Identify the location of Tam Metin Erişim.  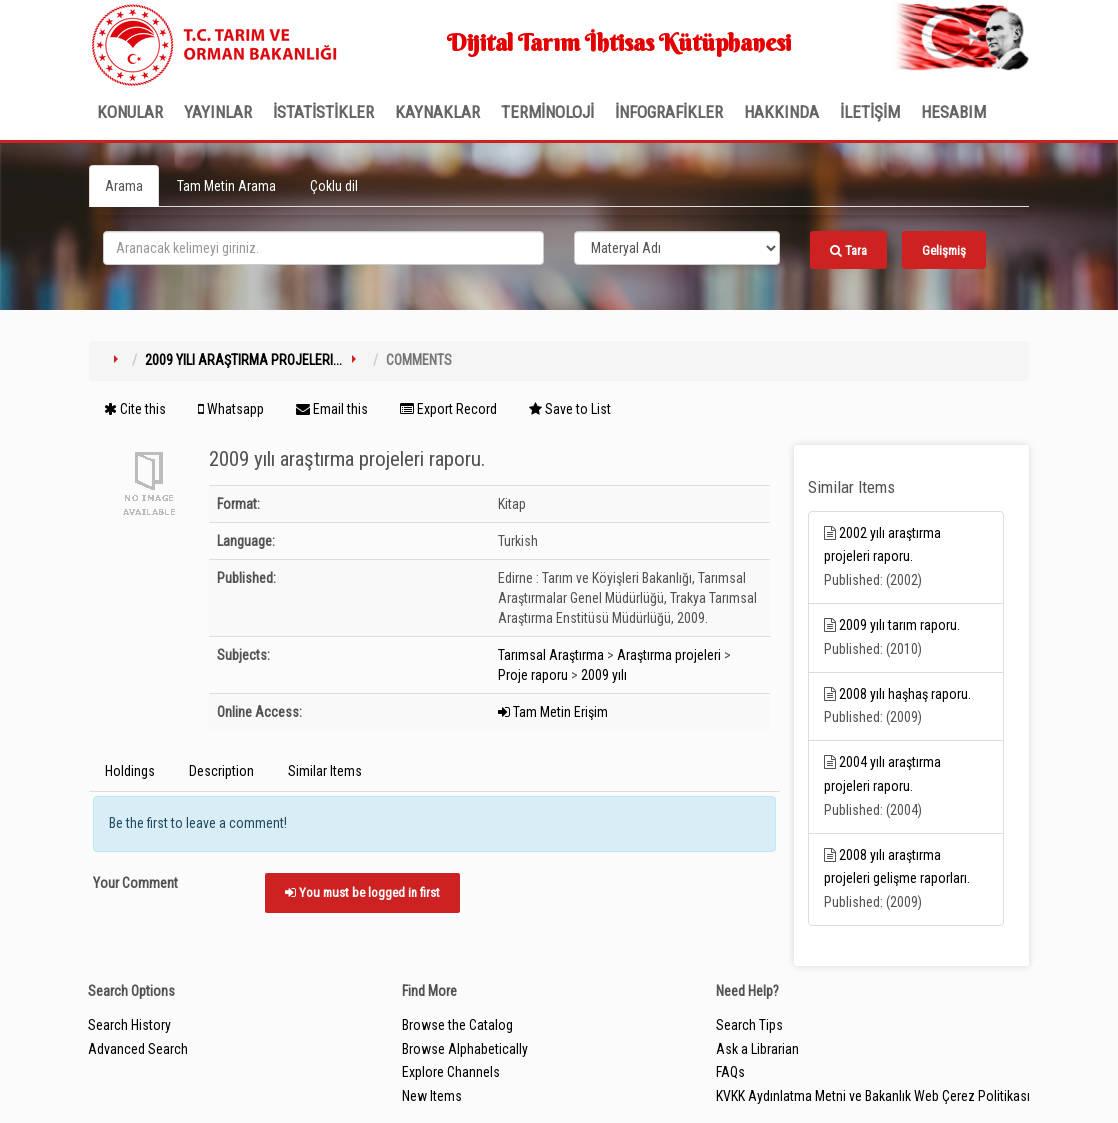
(553, 712).